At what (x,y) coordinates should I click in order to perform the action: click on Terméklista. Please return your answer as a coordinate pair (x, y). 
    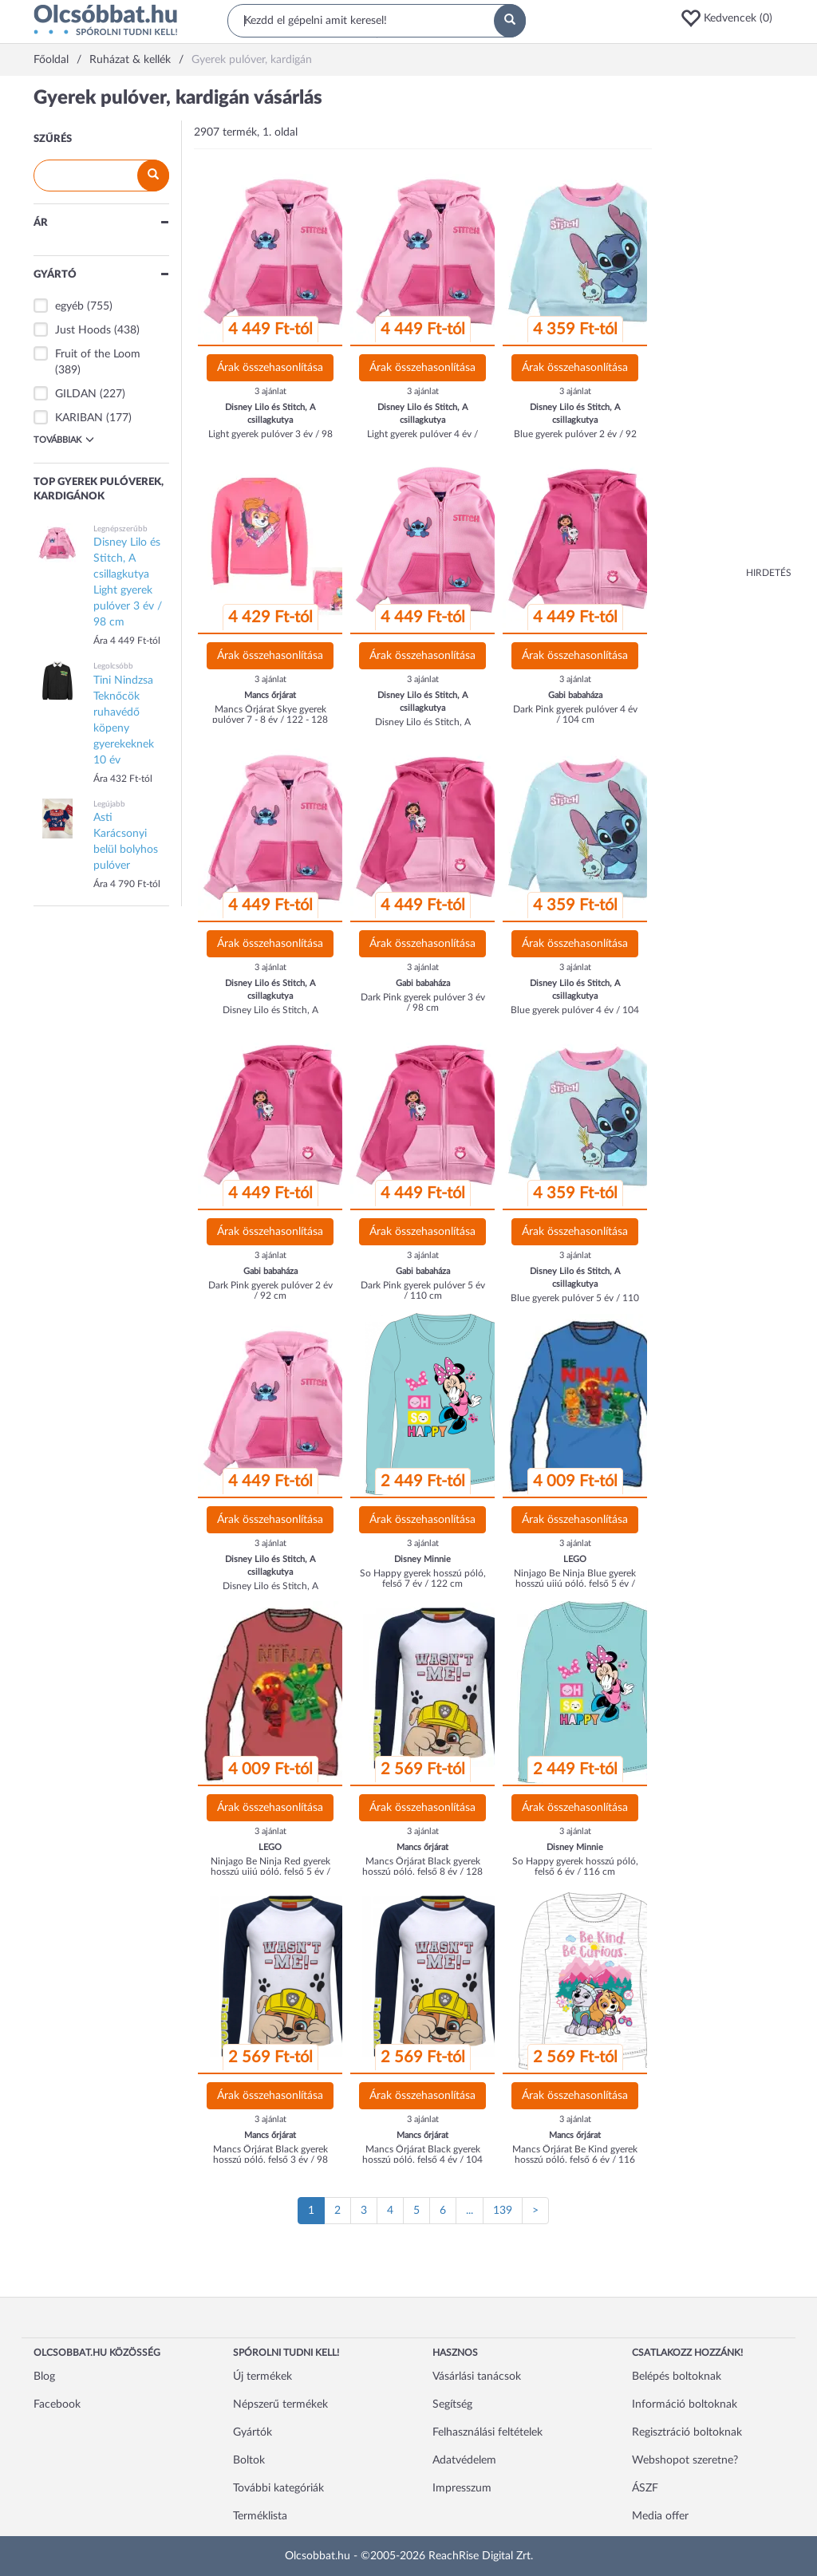
    Looking at the image, I should click on (260, 2516).